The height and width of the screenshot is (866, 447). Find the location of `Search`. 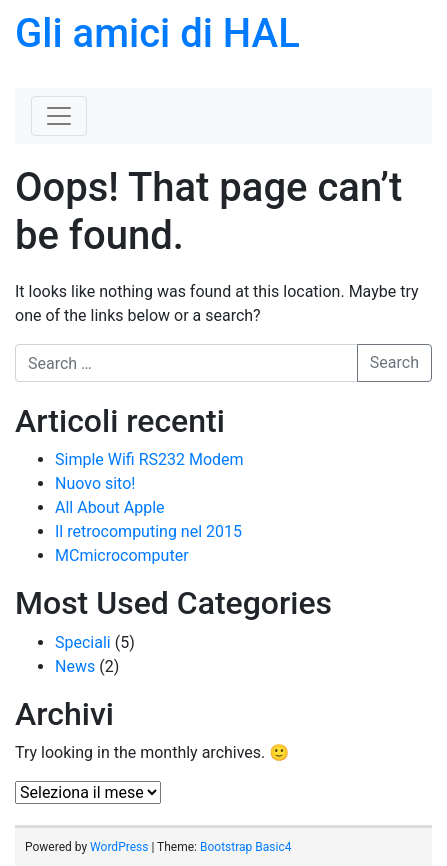

Search is located at coordinates (394, 362).